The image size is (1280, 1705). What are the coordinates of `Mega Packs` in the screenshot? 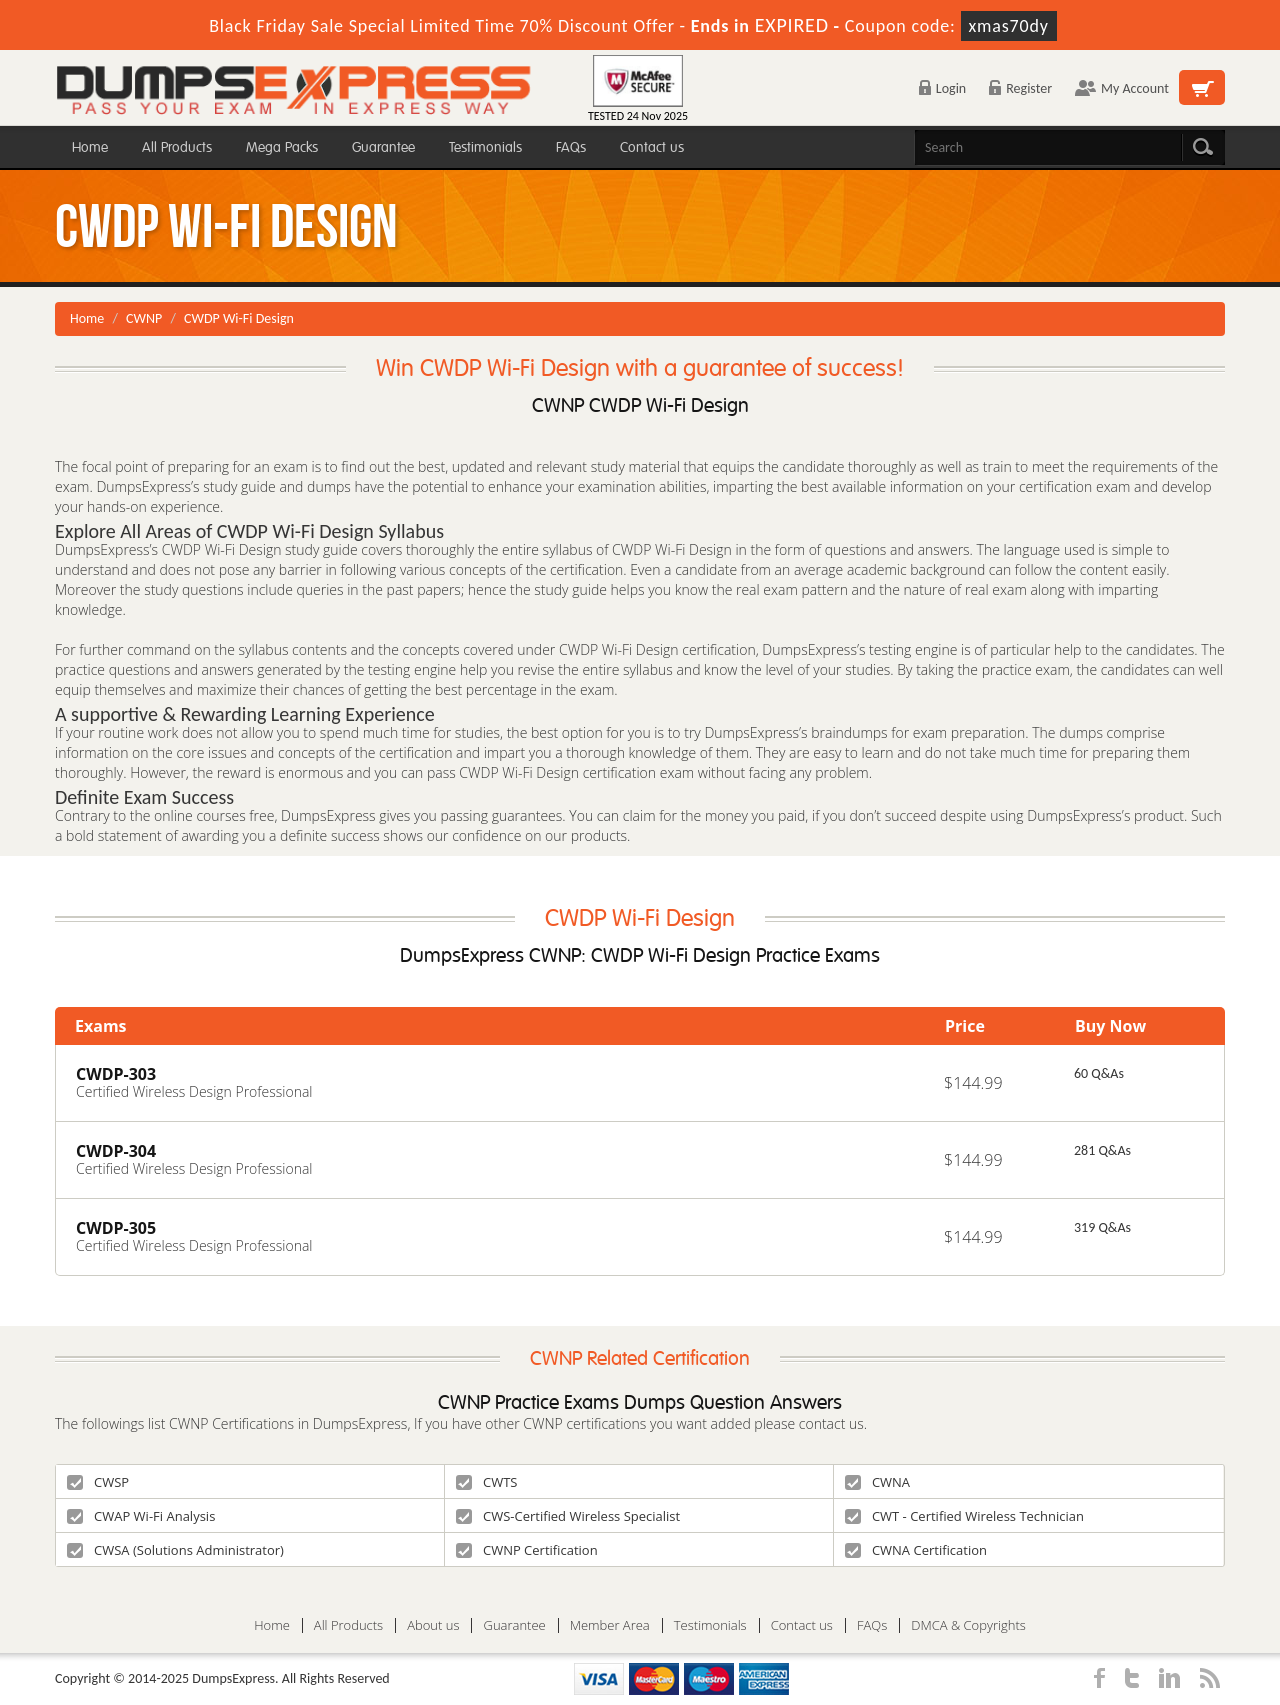 It's located at (282, 147).